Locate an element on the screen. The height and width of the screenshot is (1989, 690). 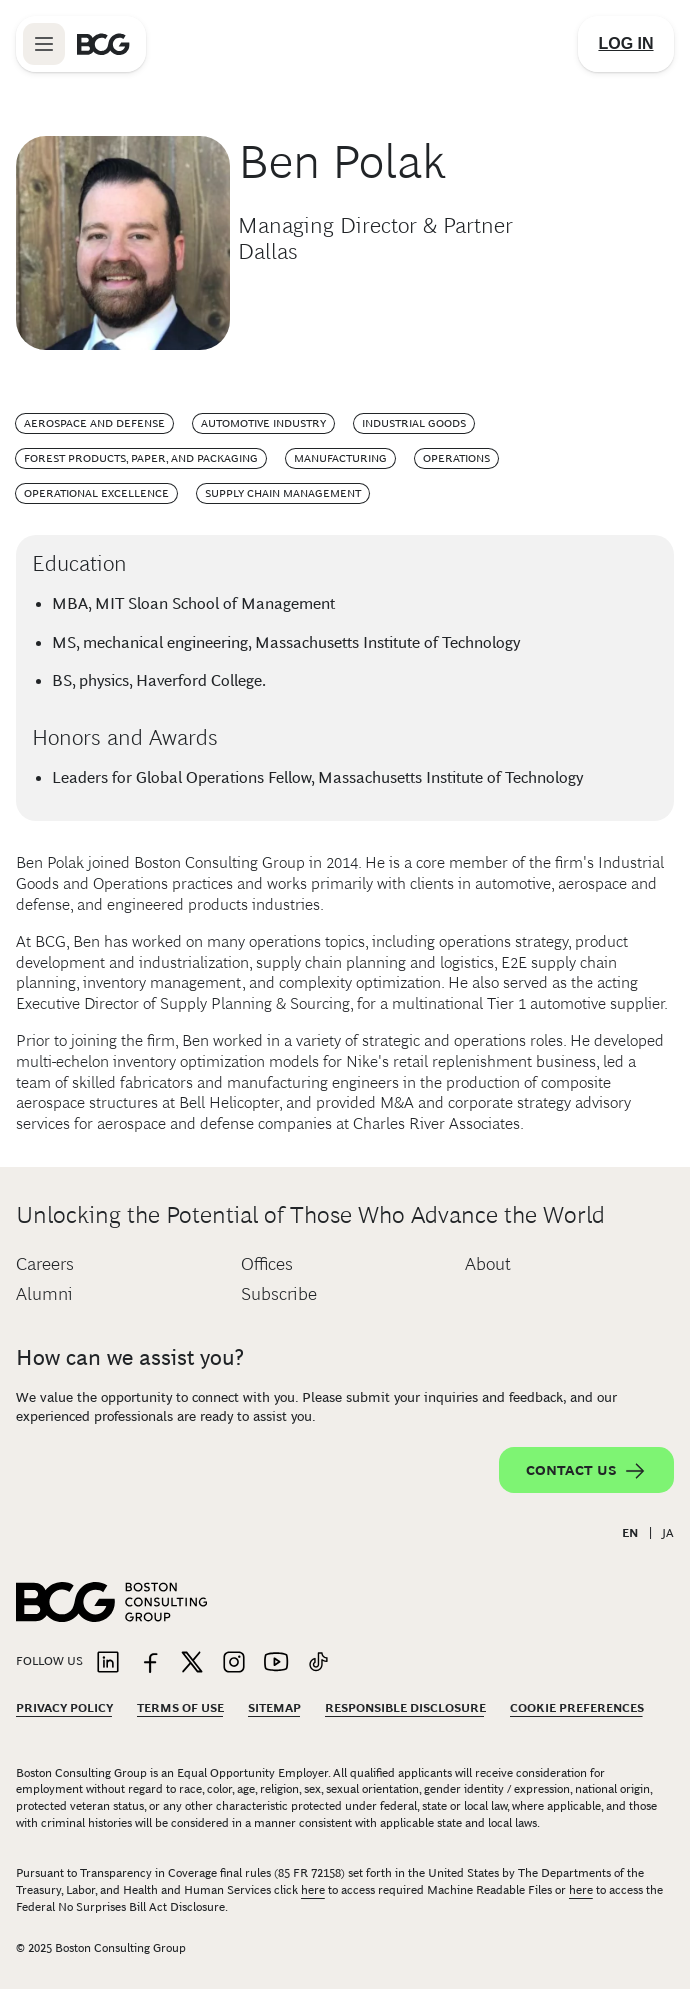
Supply Chain Management is located at coordinates (283, 493).